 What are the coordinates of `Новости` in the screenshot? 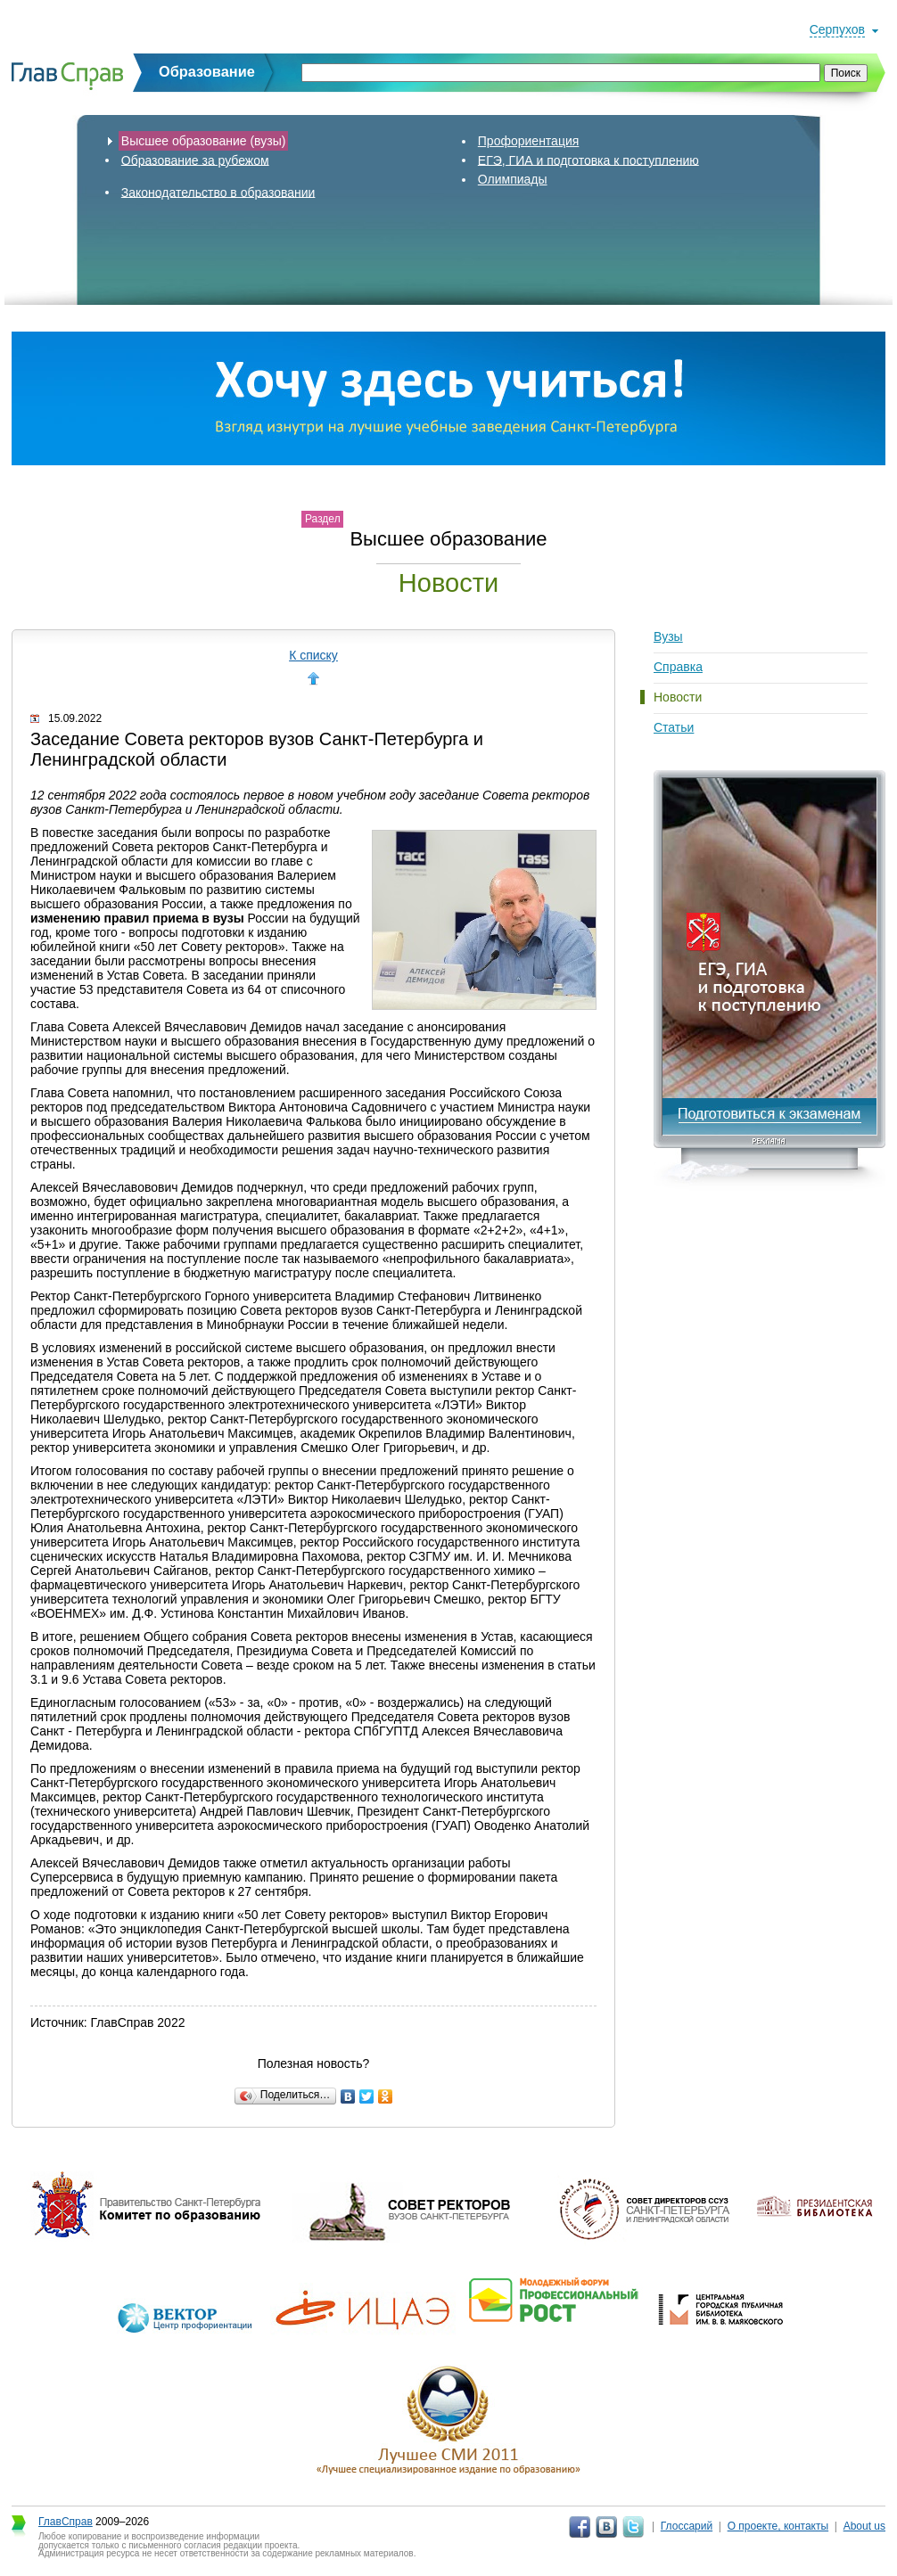 It's located at (678, 697).